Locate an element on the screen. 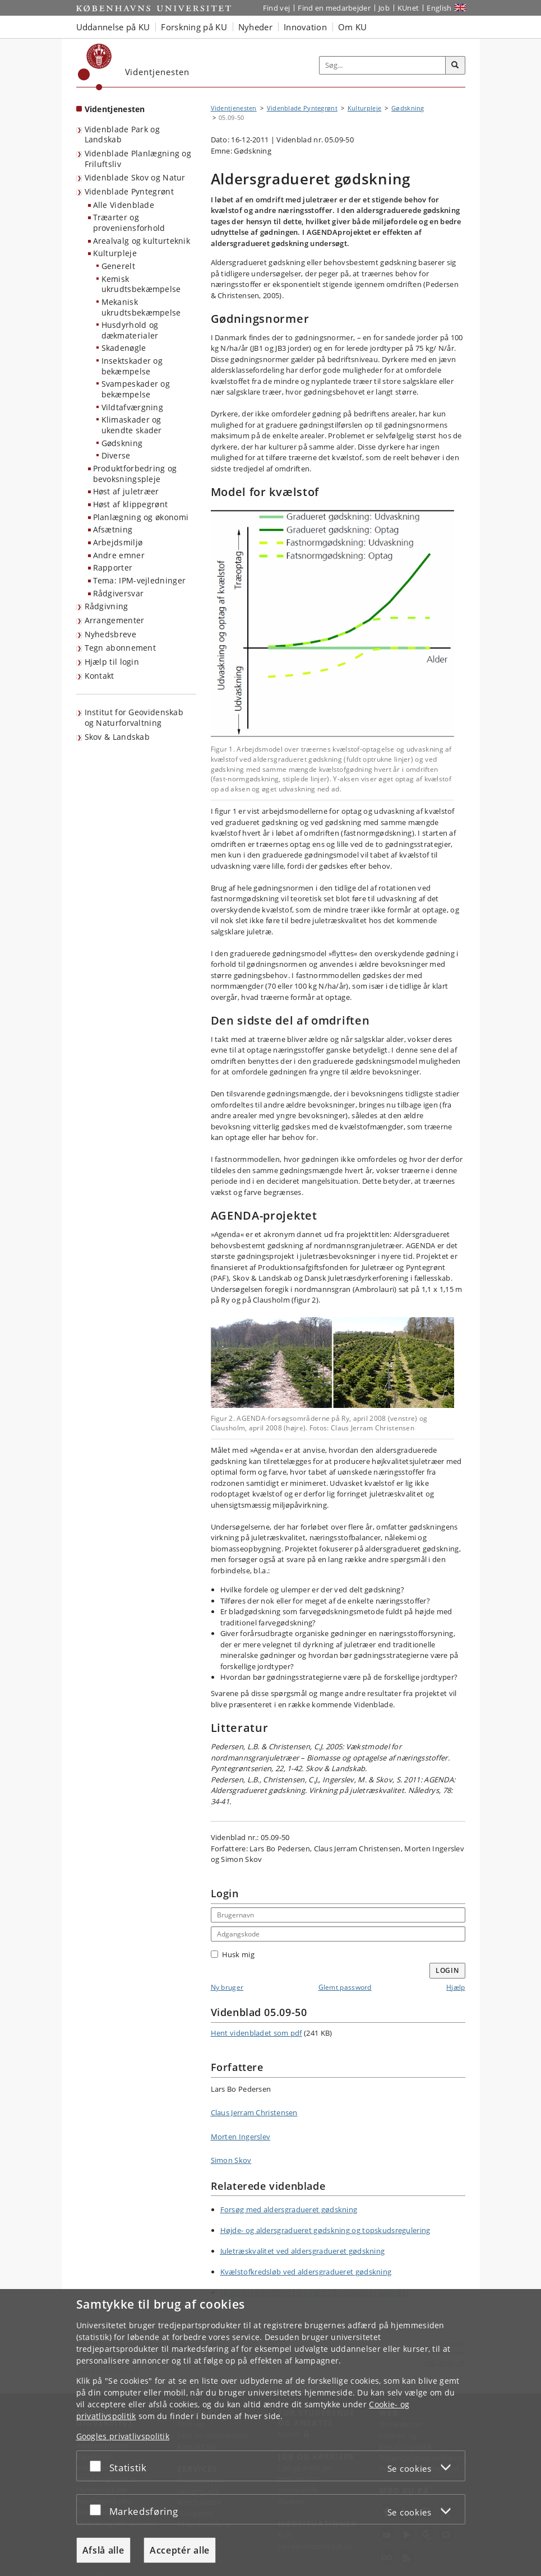 This screenshot has height=2576, width=541. [Acceptér eller afslå] is located at coordinates (98, 2466).